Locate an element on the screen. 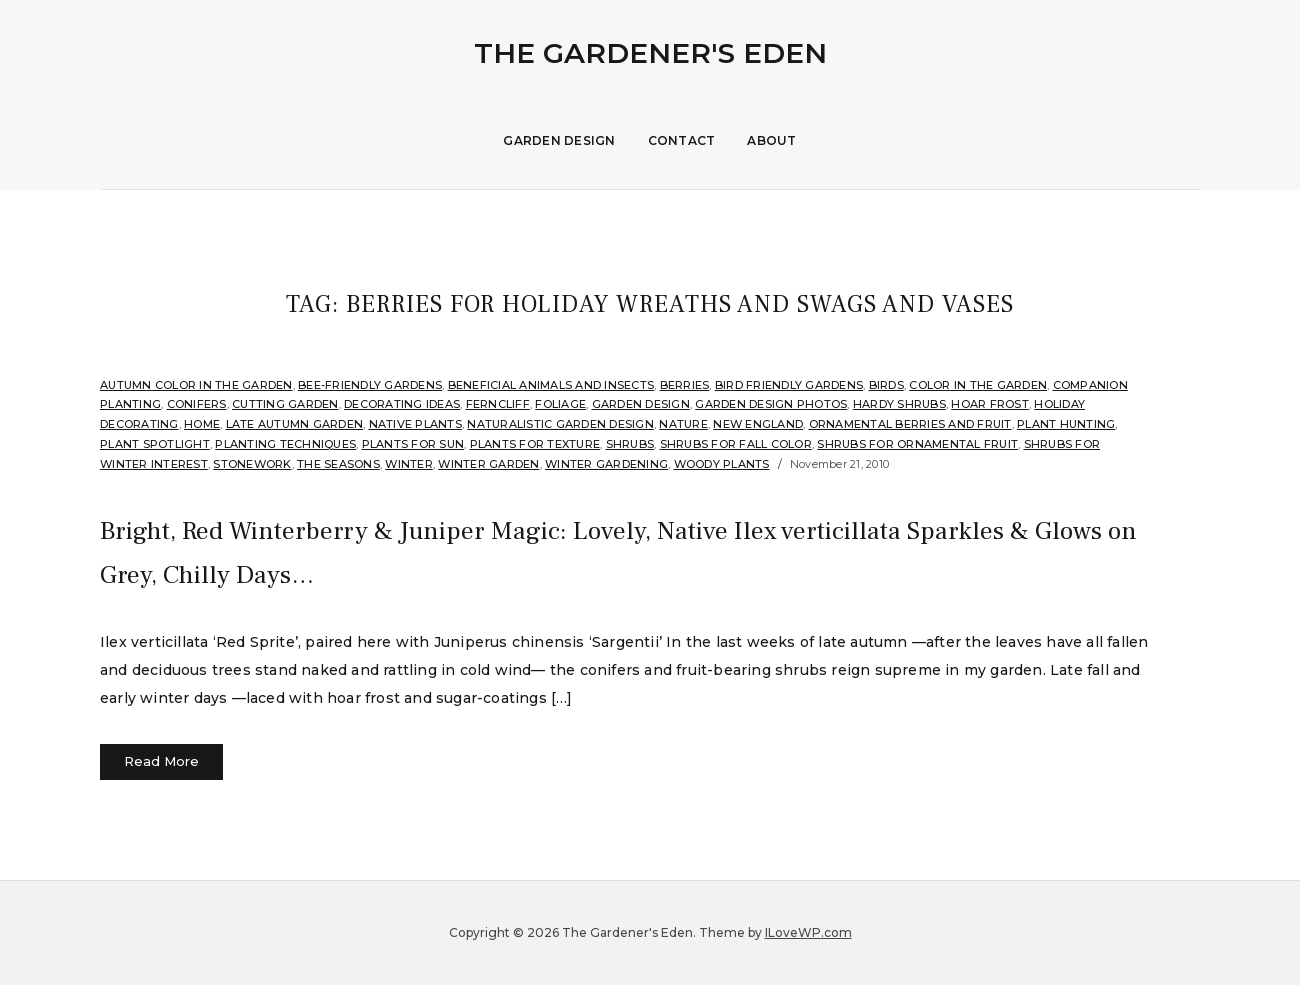 The image size is (1300, 985). Read More is located at coordinates (161, 761).